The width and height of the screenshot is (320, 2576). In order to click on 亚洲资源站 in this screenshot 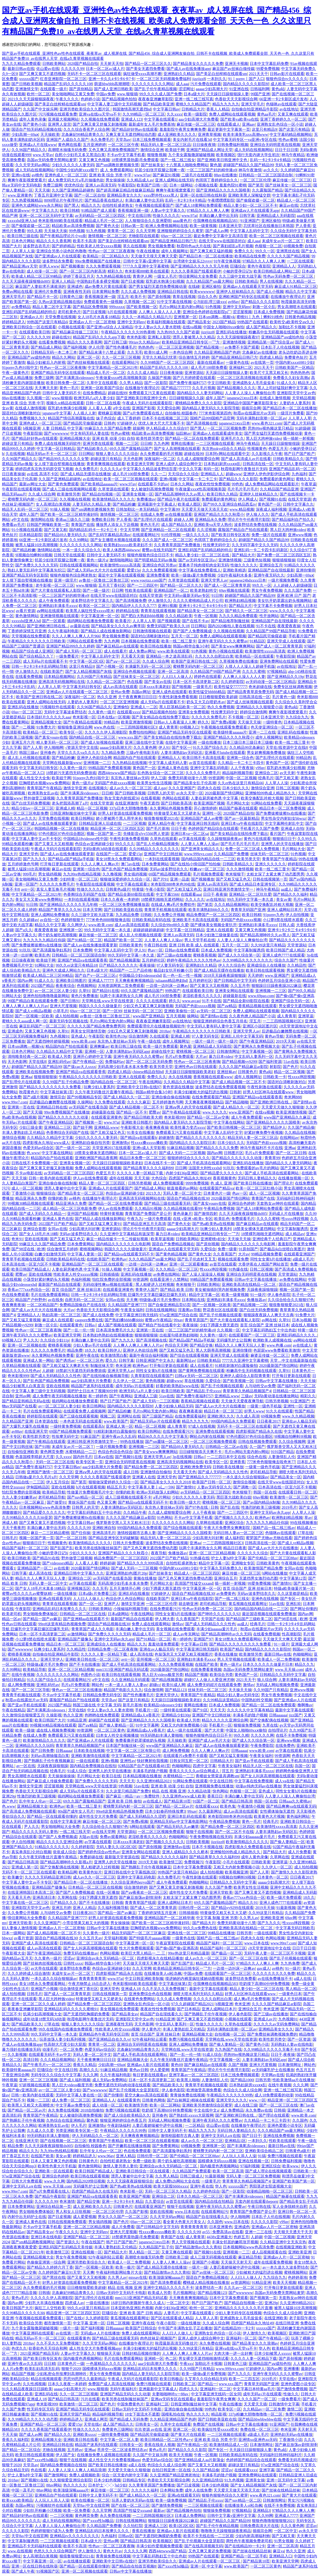, I will do `click(194, 373)`.